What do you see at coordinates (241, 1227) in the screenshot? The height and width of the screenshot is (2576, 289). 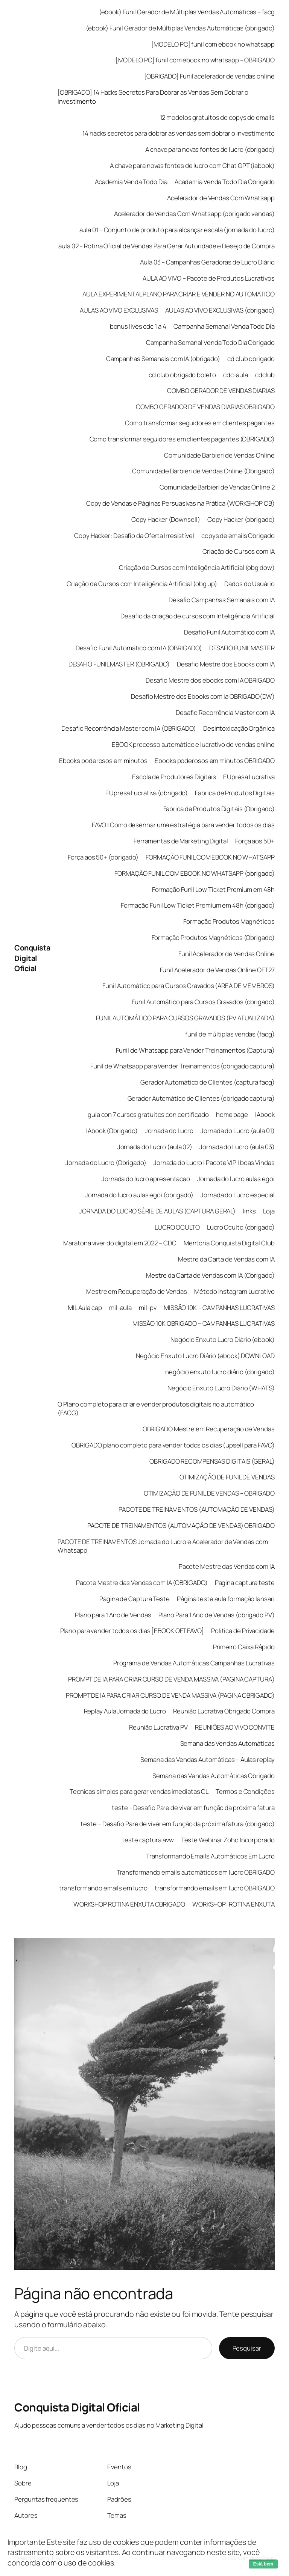 I see `Lucro Oculto (obrigado)` at bounding box center [241, 1227].